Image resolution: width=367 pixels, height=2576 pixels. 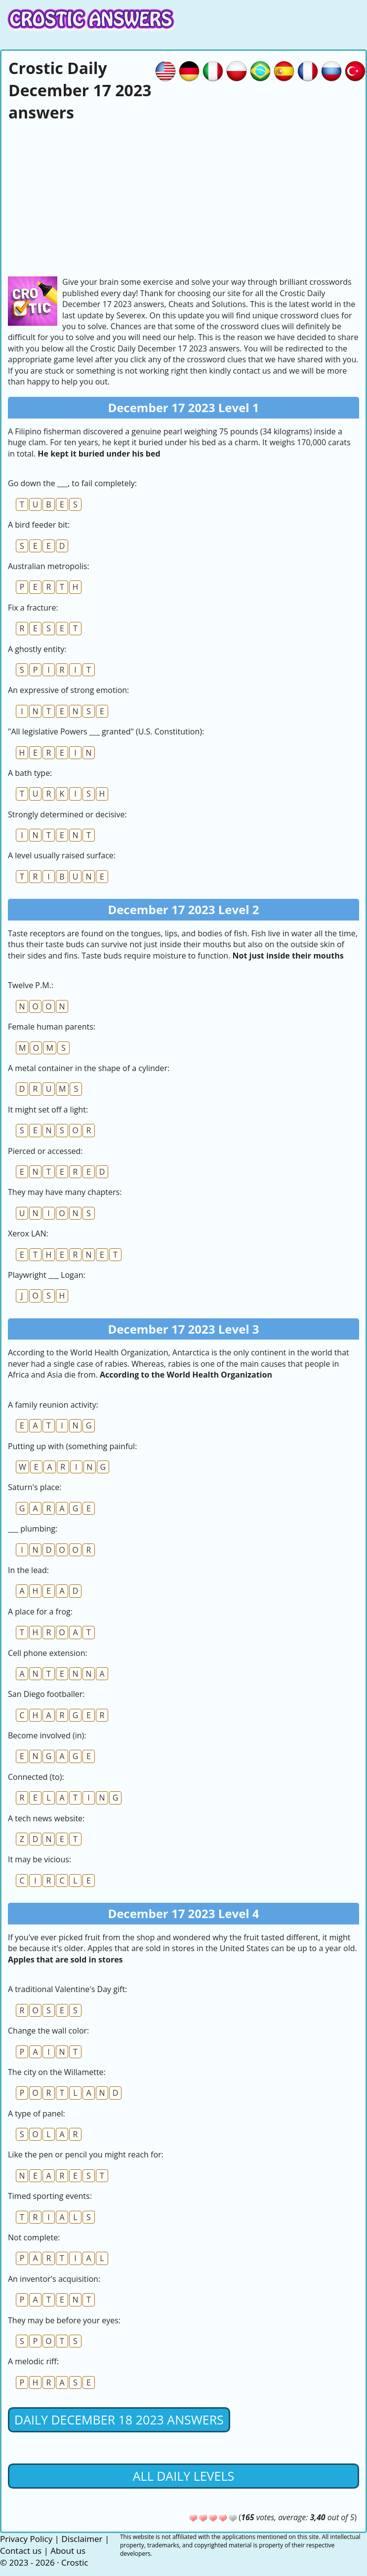 What do you see at coordinates (28, 1233) in the screenshot?
I see `Xerox LAN:` at bounding box center [28, 1233].